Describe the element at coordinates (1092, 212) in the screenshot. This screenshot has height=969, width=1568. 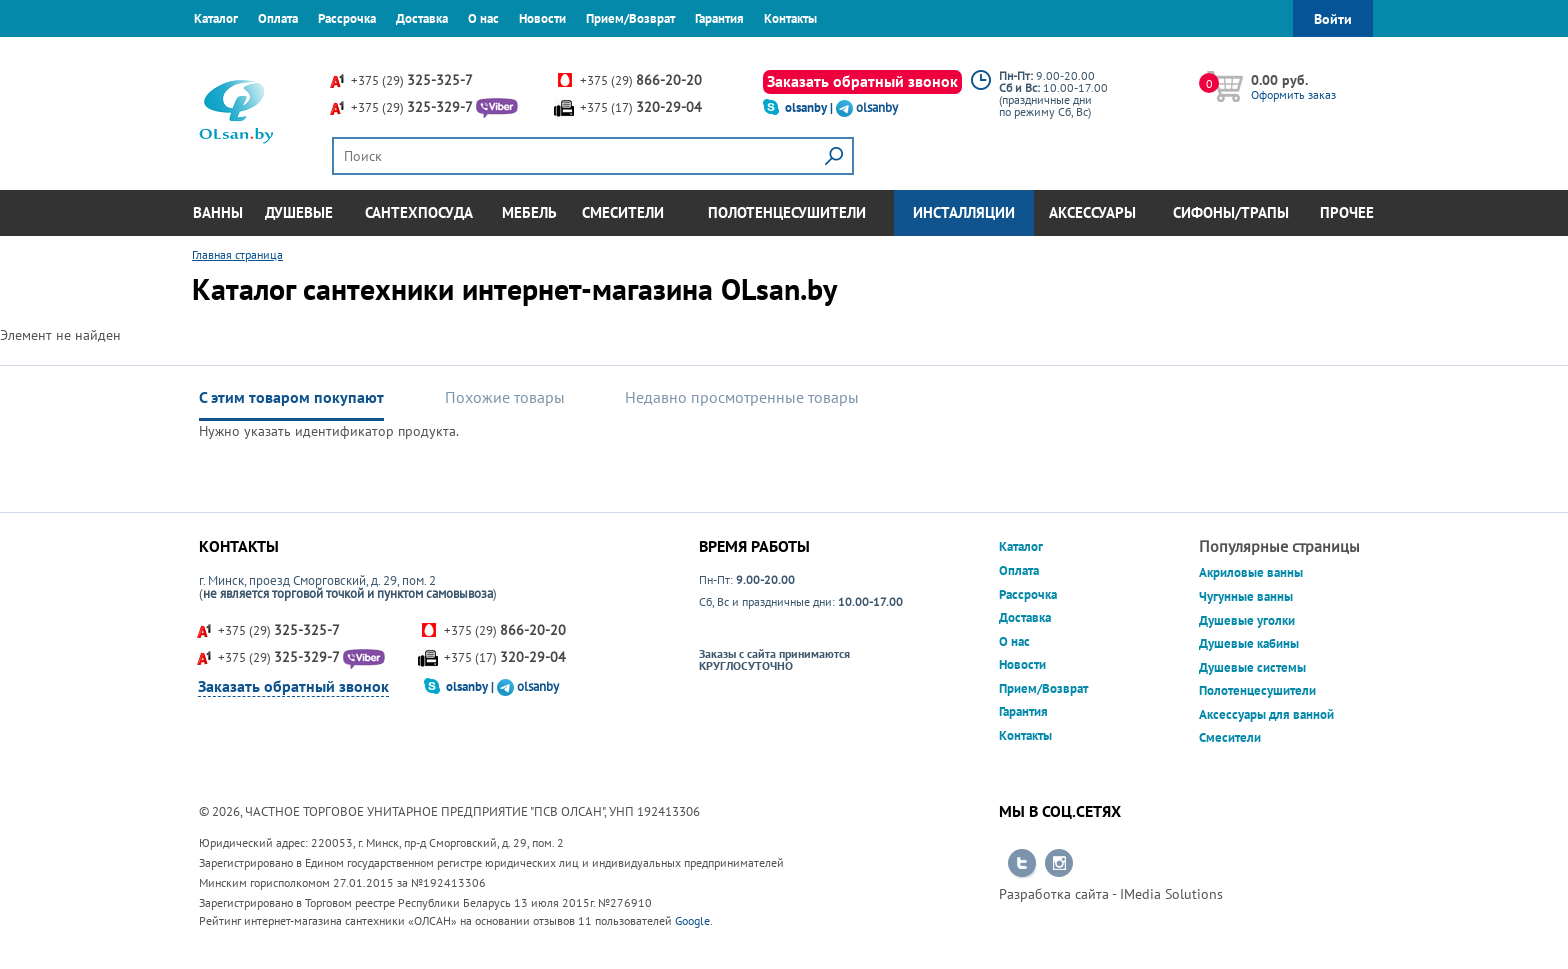
I see `Аксессуары` at that location.